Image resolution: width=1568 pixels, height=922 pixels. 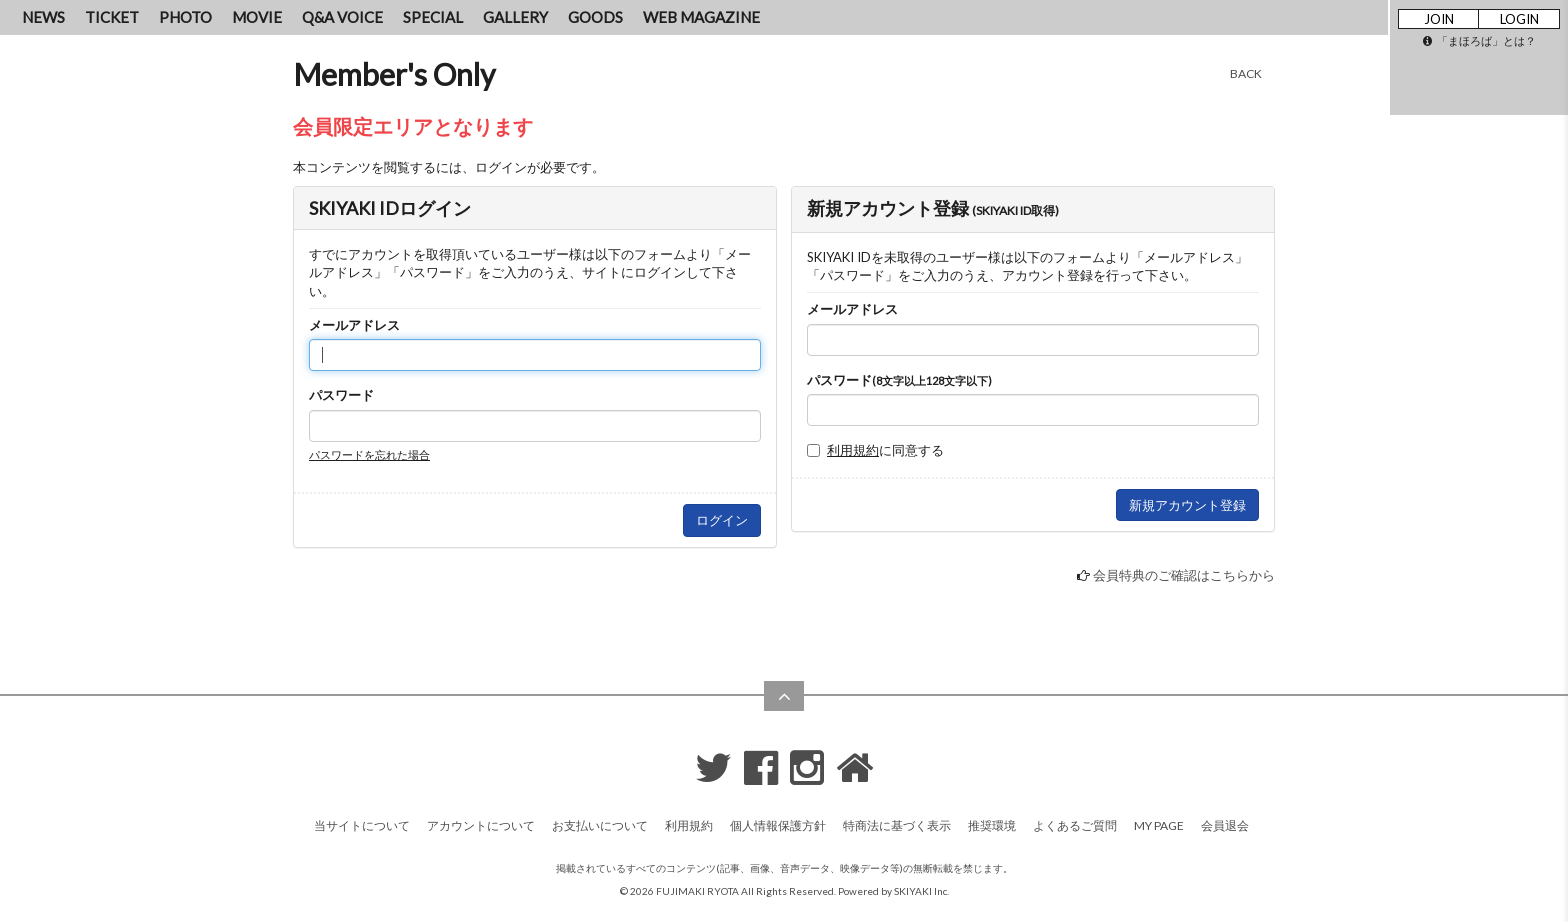 What do you see at coordinates (600, 825) in the screenshot?
I see `お支払いについて` at bounding box center [600, 825].